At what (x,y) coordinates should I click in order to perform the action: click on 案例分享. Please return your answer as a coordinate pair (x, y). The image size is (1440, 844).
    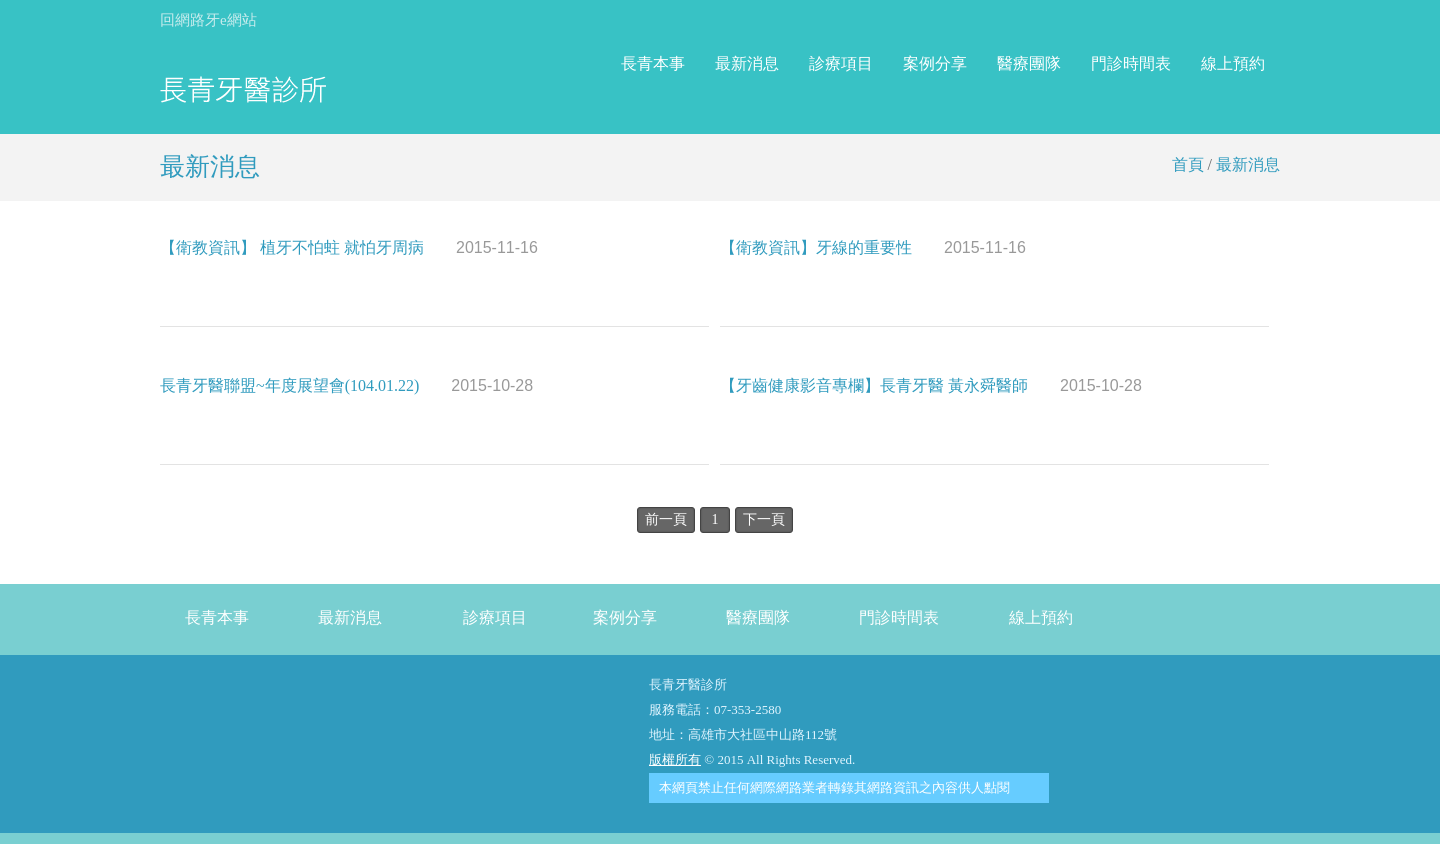
    Looking at the image, I should click on (935, 63).